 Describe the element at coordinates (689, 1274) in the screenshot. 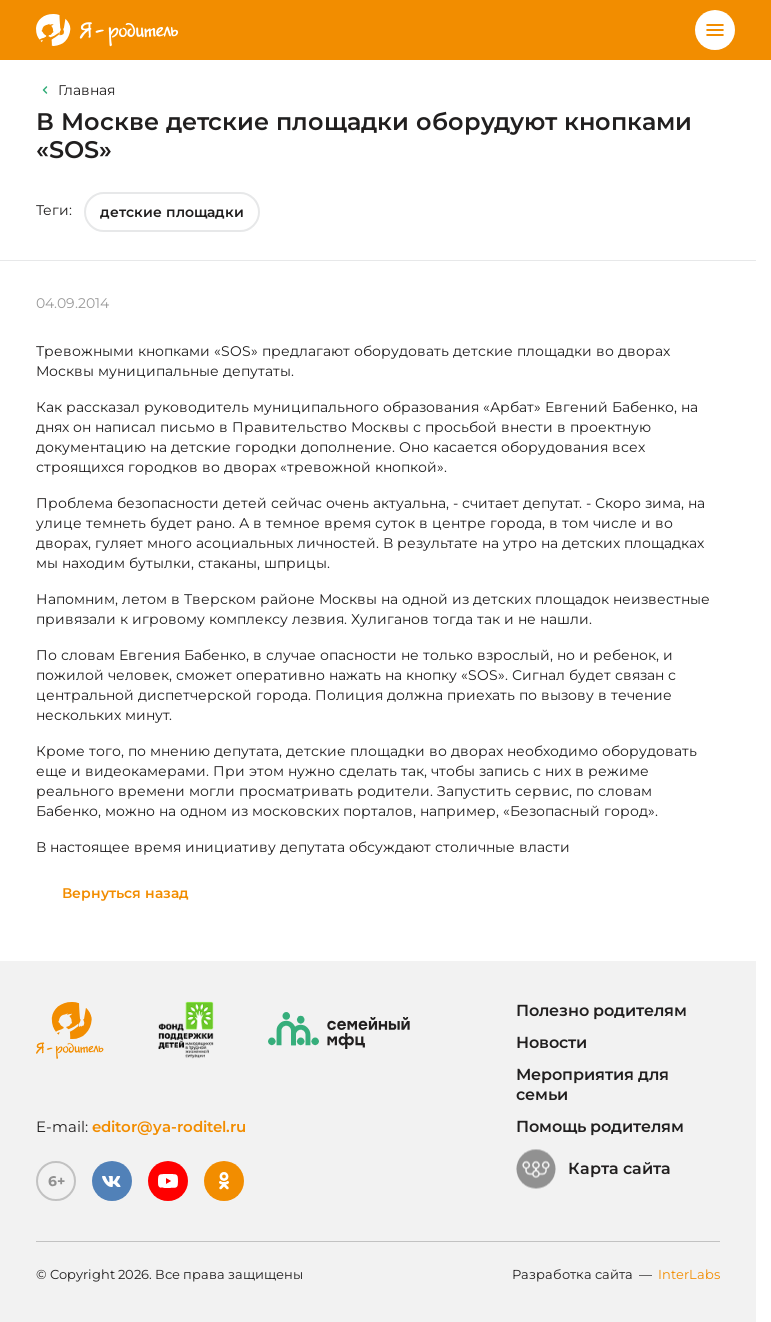

I see `InterLabs` at that location.